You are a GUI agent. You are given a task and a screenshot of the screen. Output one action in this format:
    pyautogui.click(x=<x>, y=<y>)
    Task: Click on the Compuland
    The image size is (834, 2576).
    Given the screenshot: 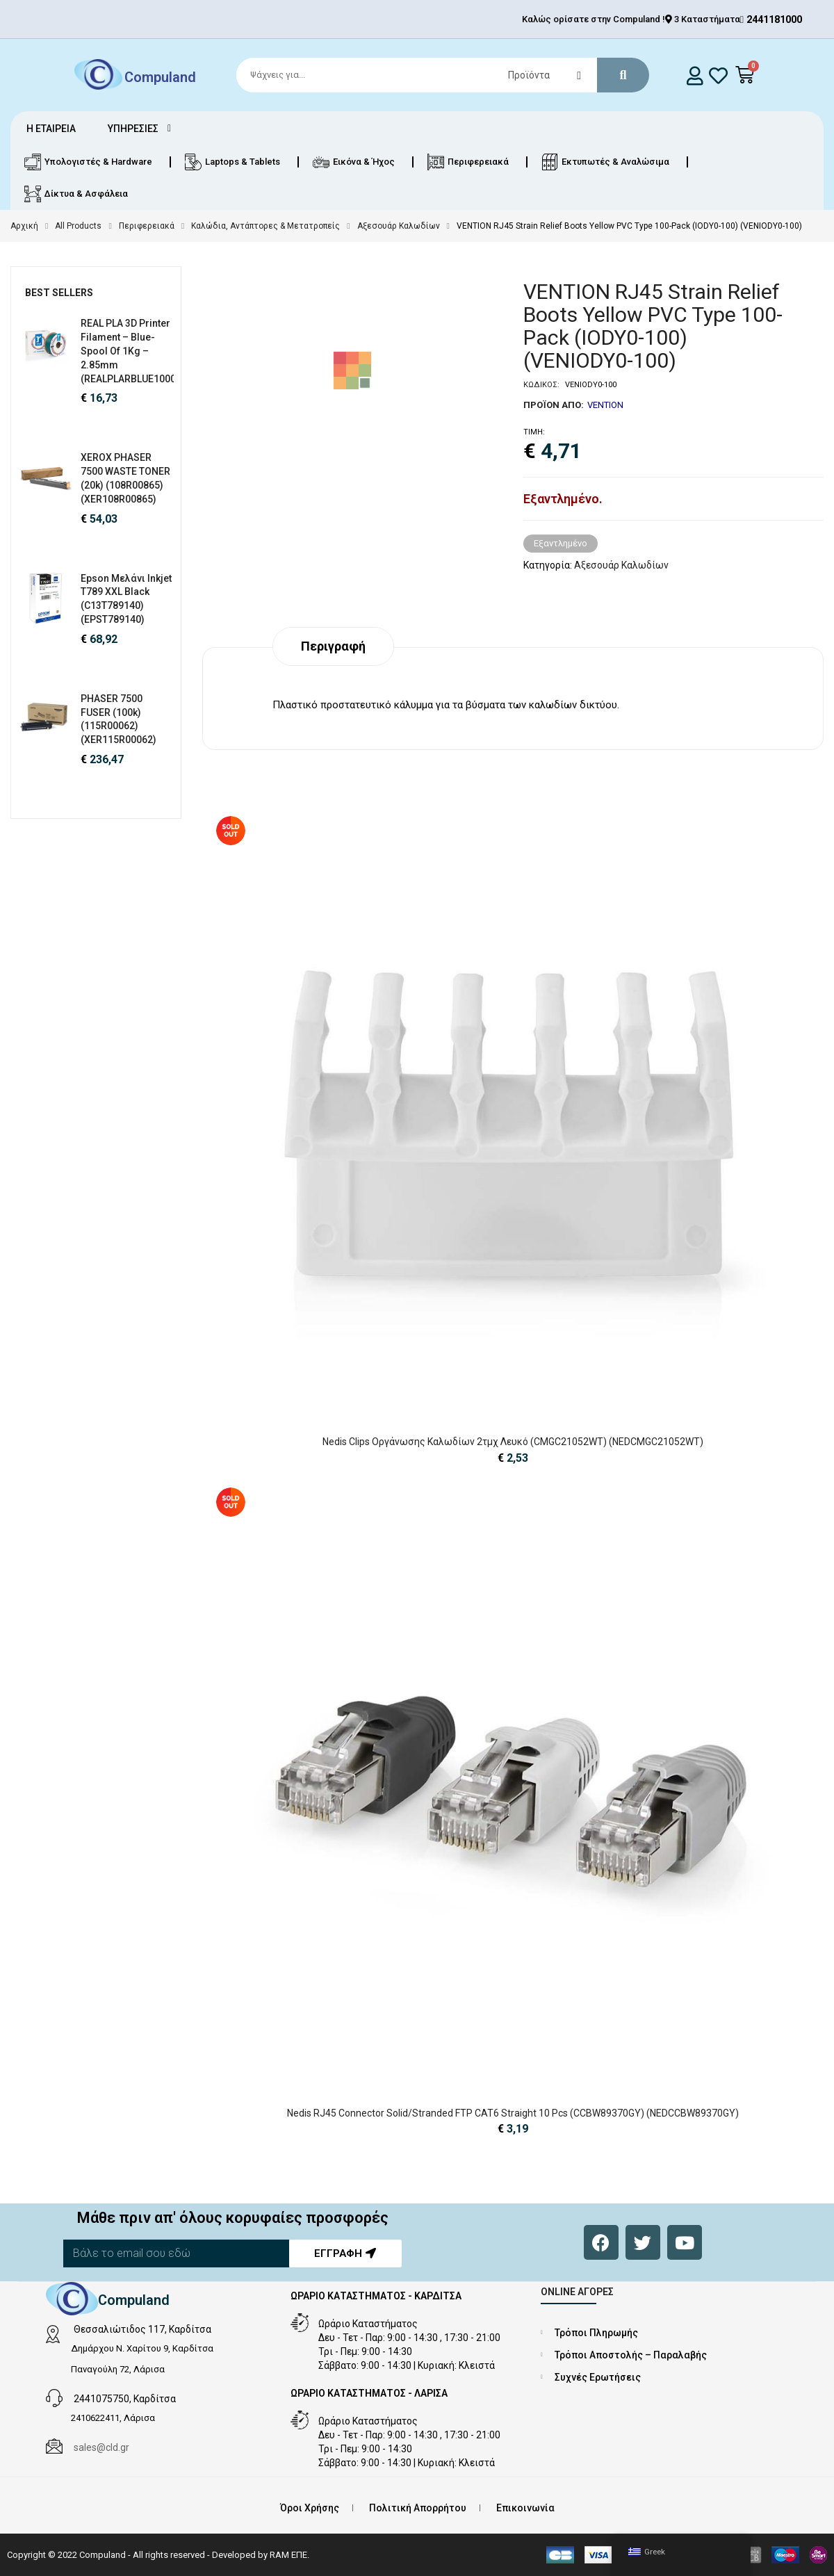 What is the action you would take?
    pyautogui.click(x=160, y=76)
    